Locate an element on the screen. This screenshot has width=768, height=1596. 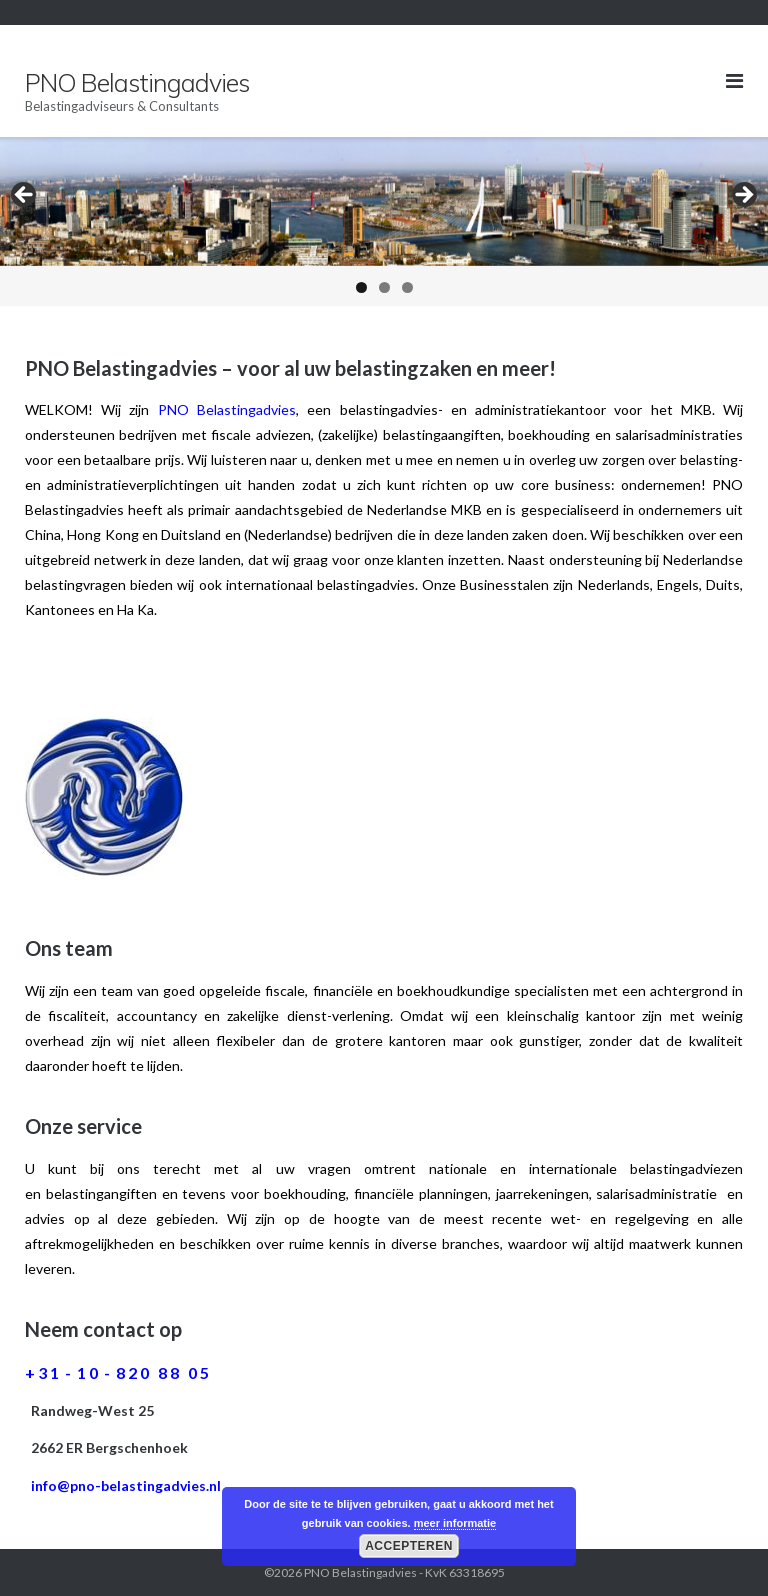
Accepteren is located at coordinates (409, 1546).